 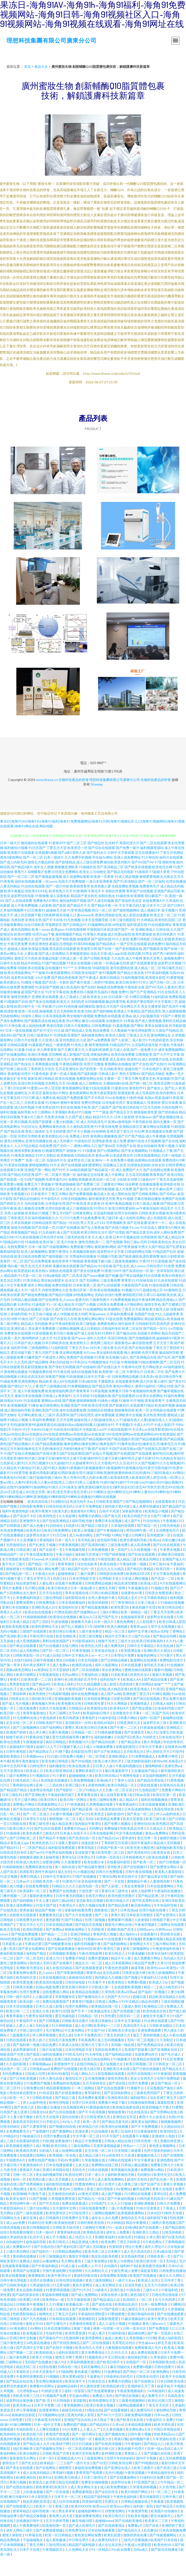 What do you see at coordinates (90, 1328) in the screenshot?
I see `成人日韩精品` at bounding box center [90, 1328].